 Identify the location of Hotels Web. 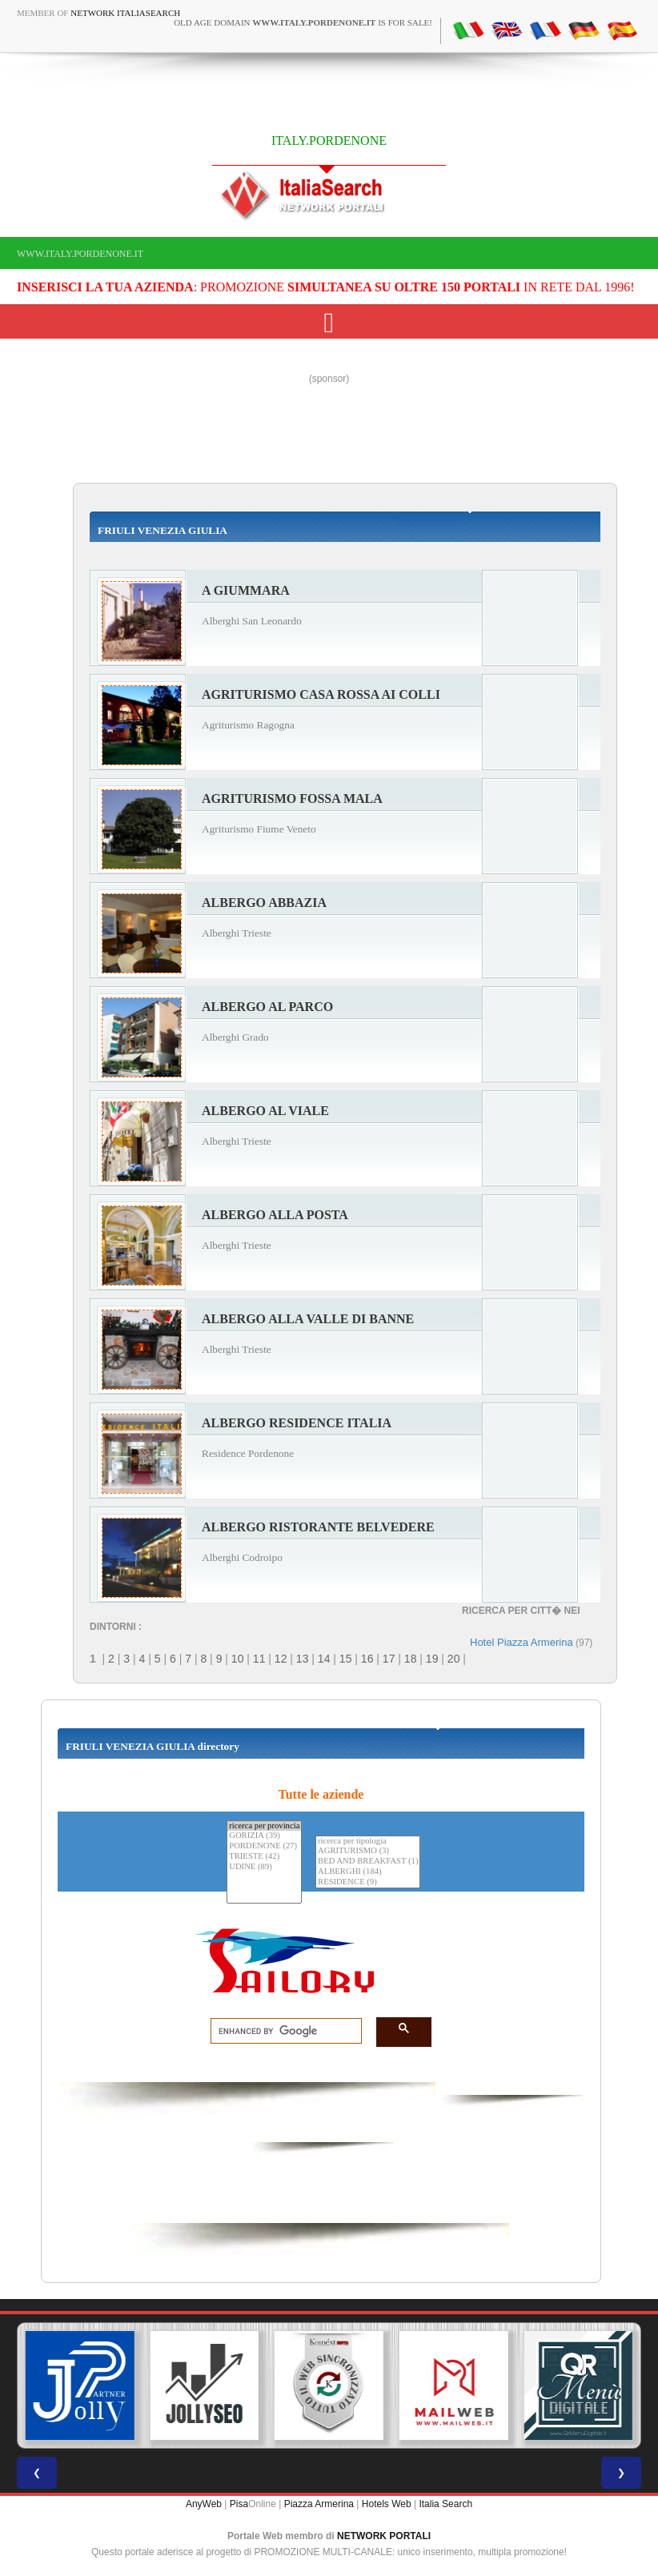
(386, 2504).